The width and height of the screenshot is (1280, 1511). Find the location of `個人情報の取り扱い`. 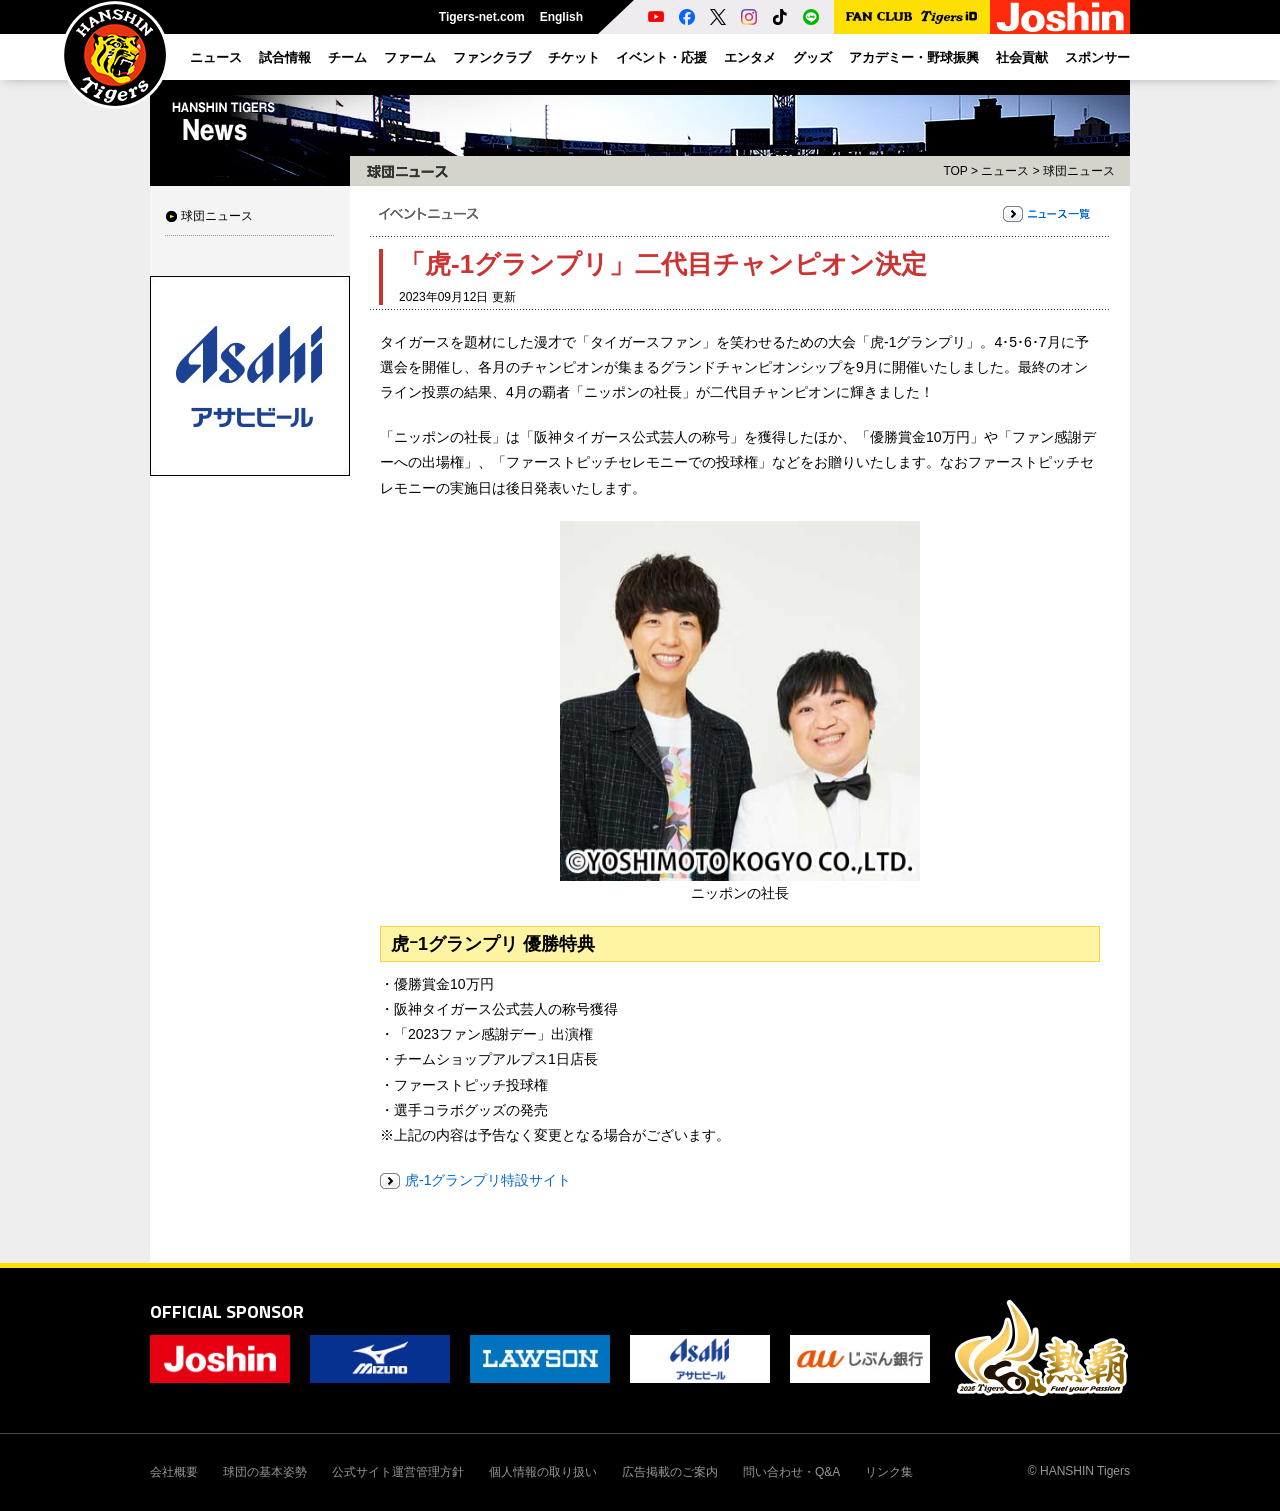

個人情報の取り扱い is located at coordinates (543, 1472).